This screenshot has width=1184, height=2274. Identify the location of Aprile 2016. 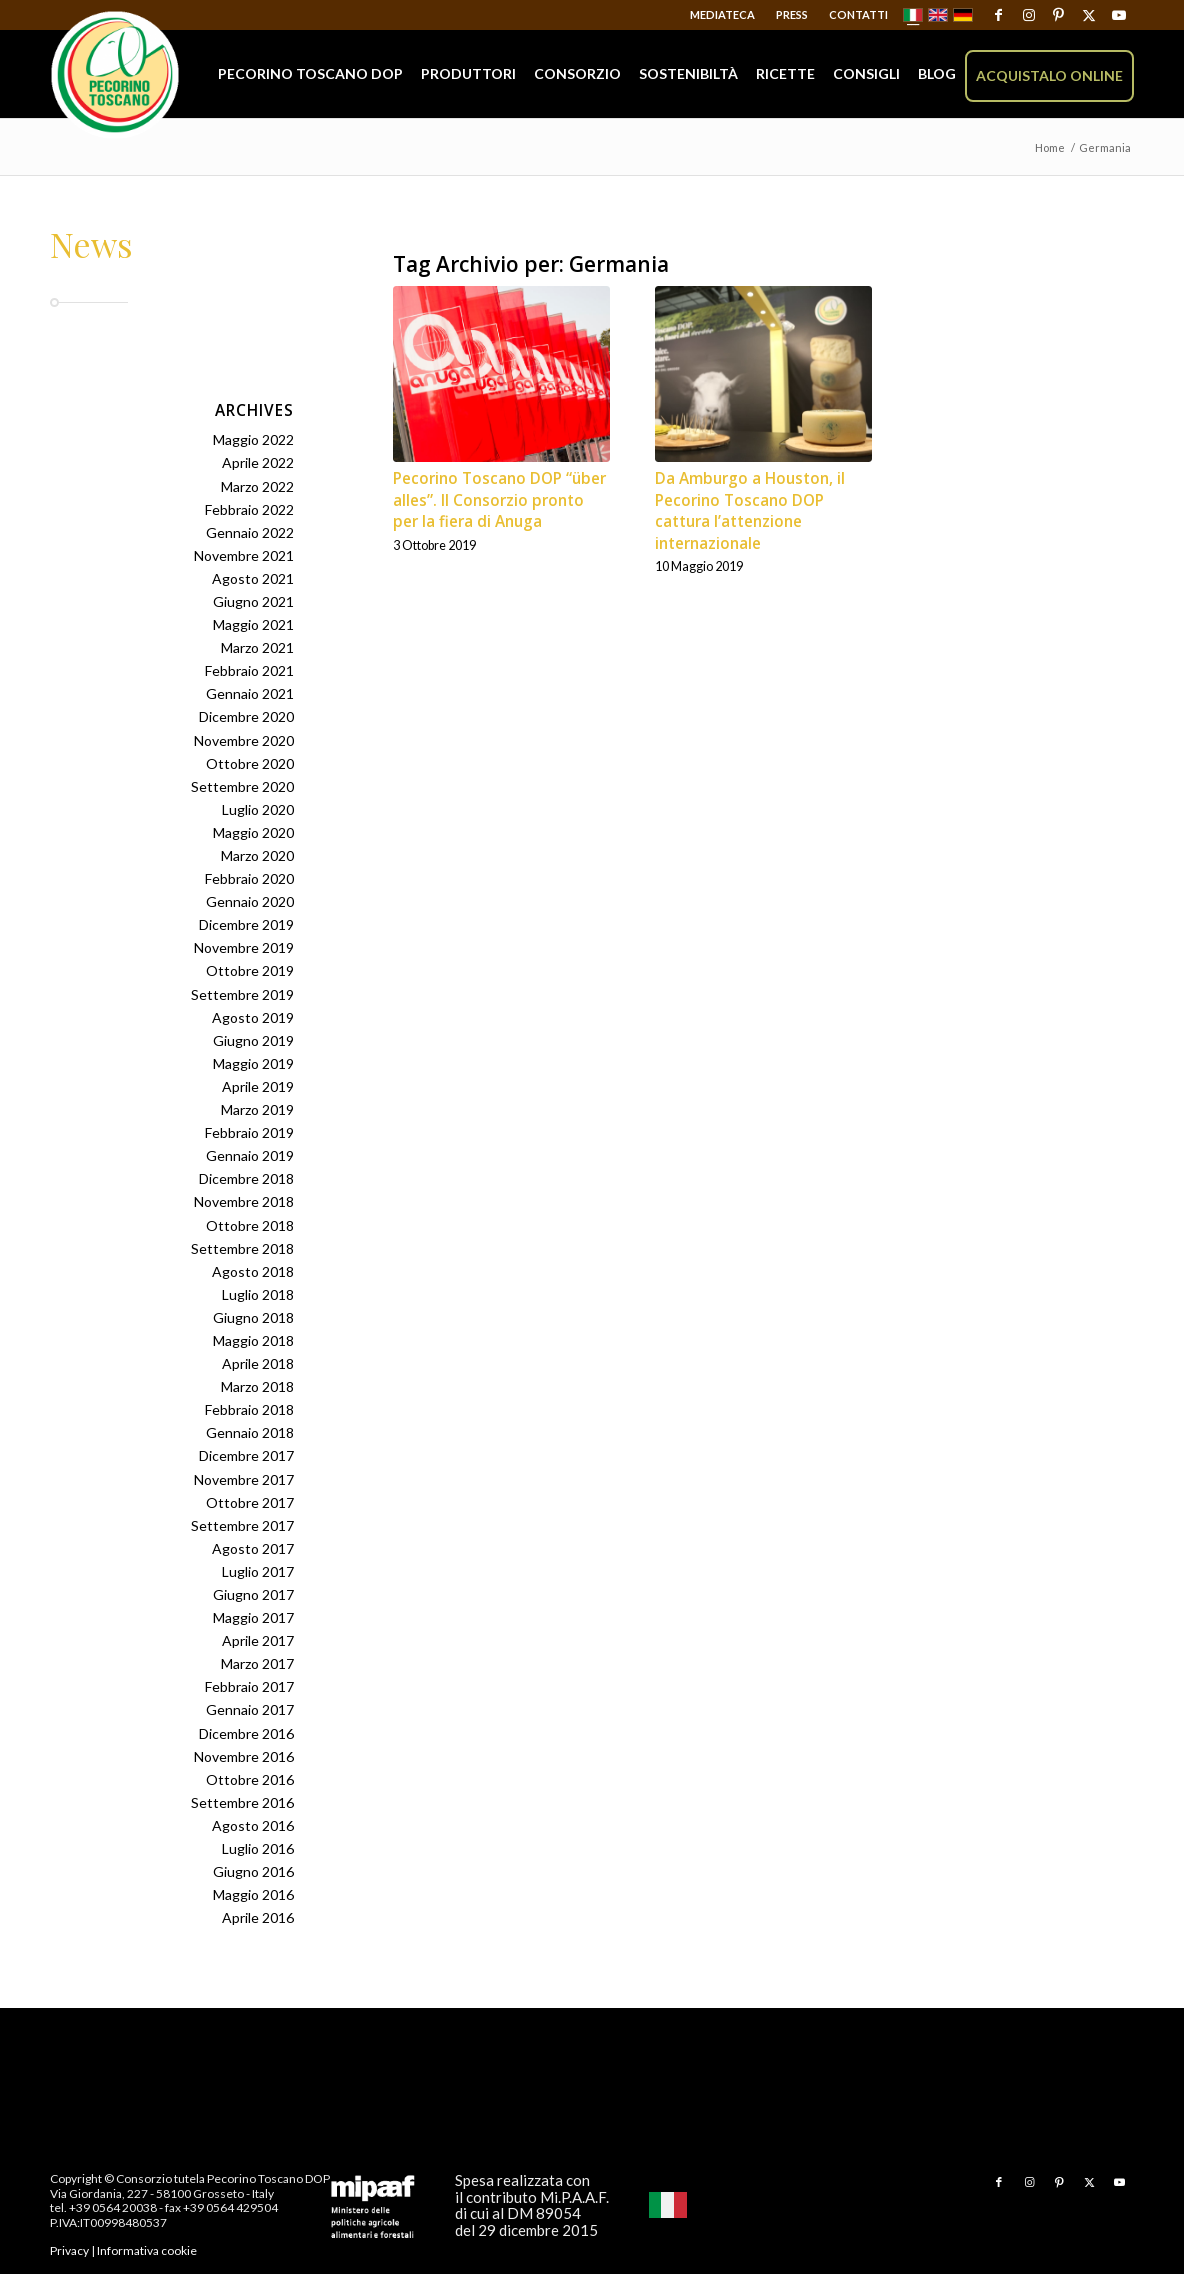
(258, 1917).